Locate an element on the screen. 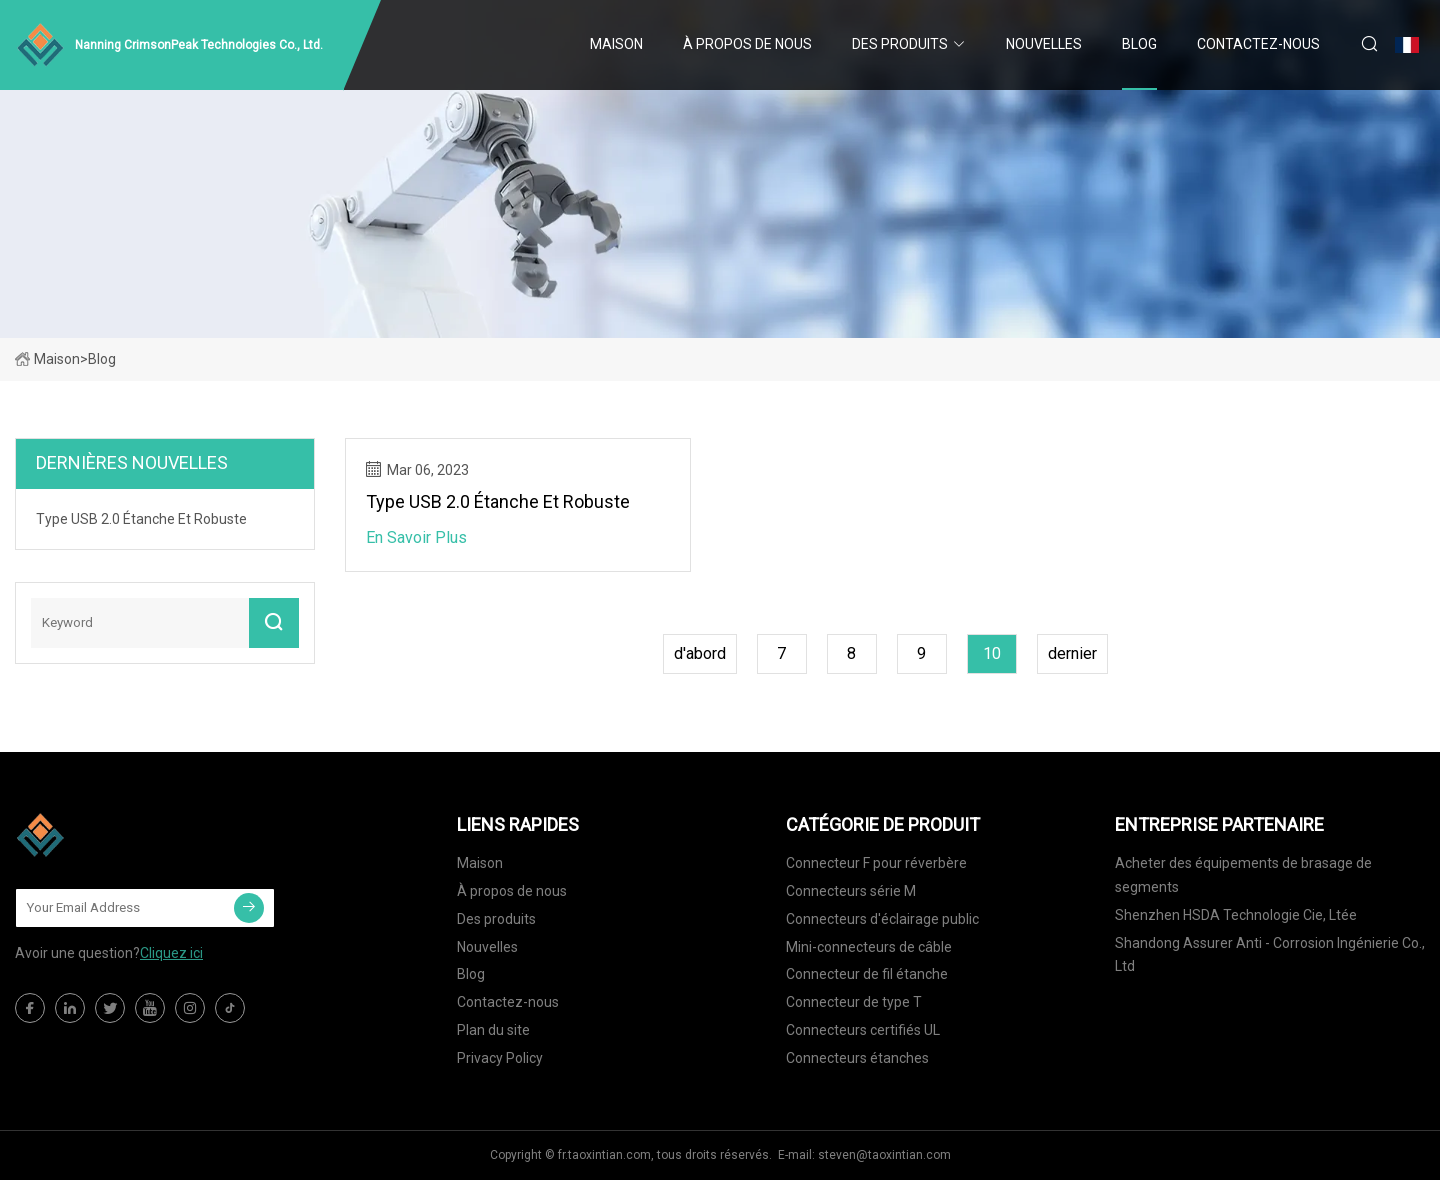 This screenshot has width=1440, height=1180. Shandong Assurer Anti - Corrosion Ingénierie Co., Ltd is located at coordinates (1270, 955).